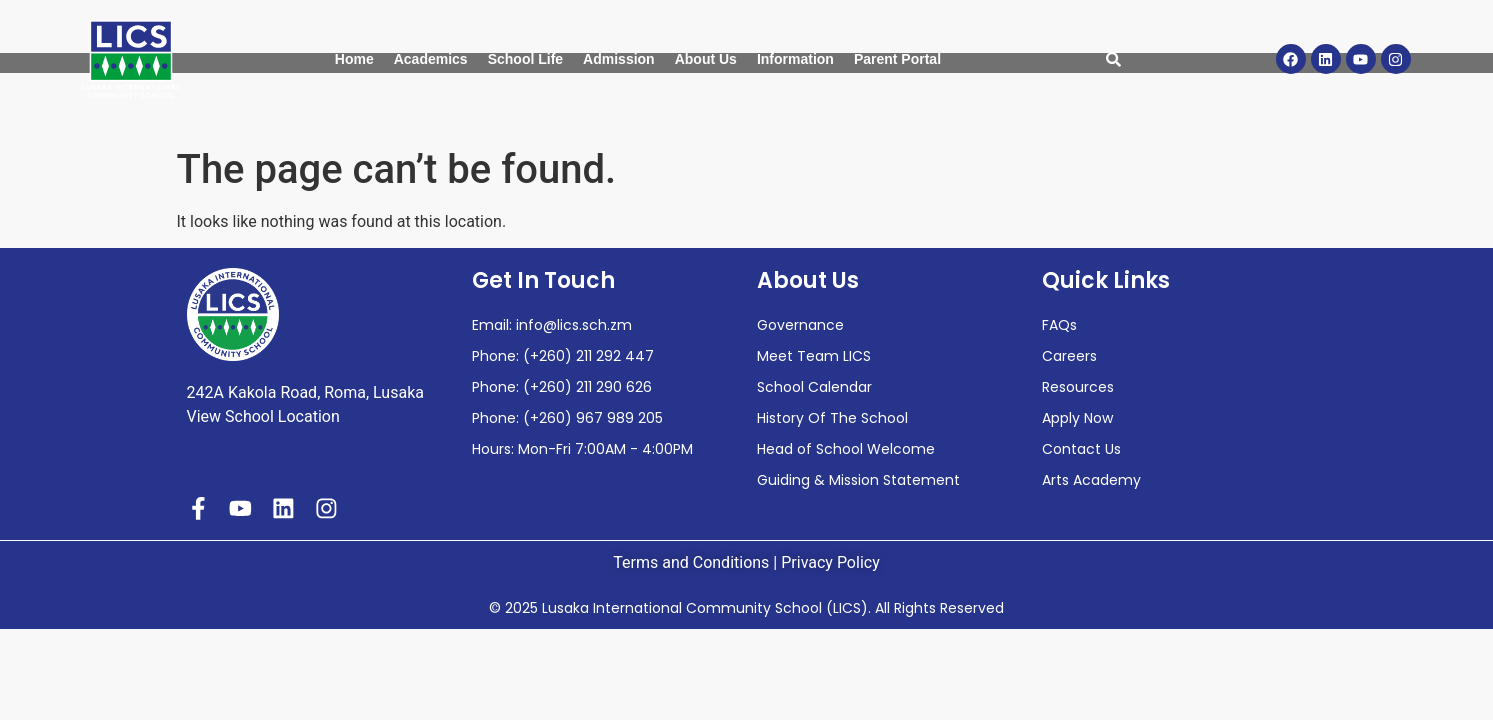  Describe the element at coordinates (691, 562) in the screenshot. I see `Terms and Conditions` at that location.